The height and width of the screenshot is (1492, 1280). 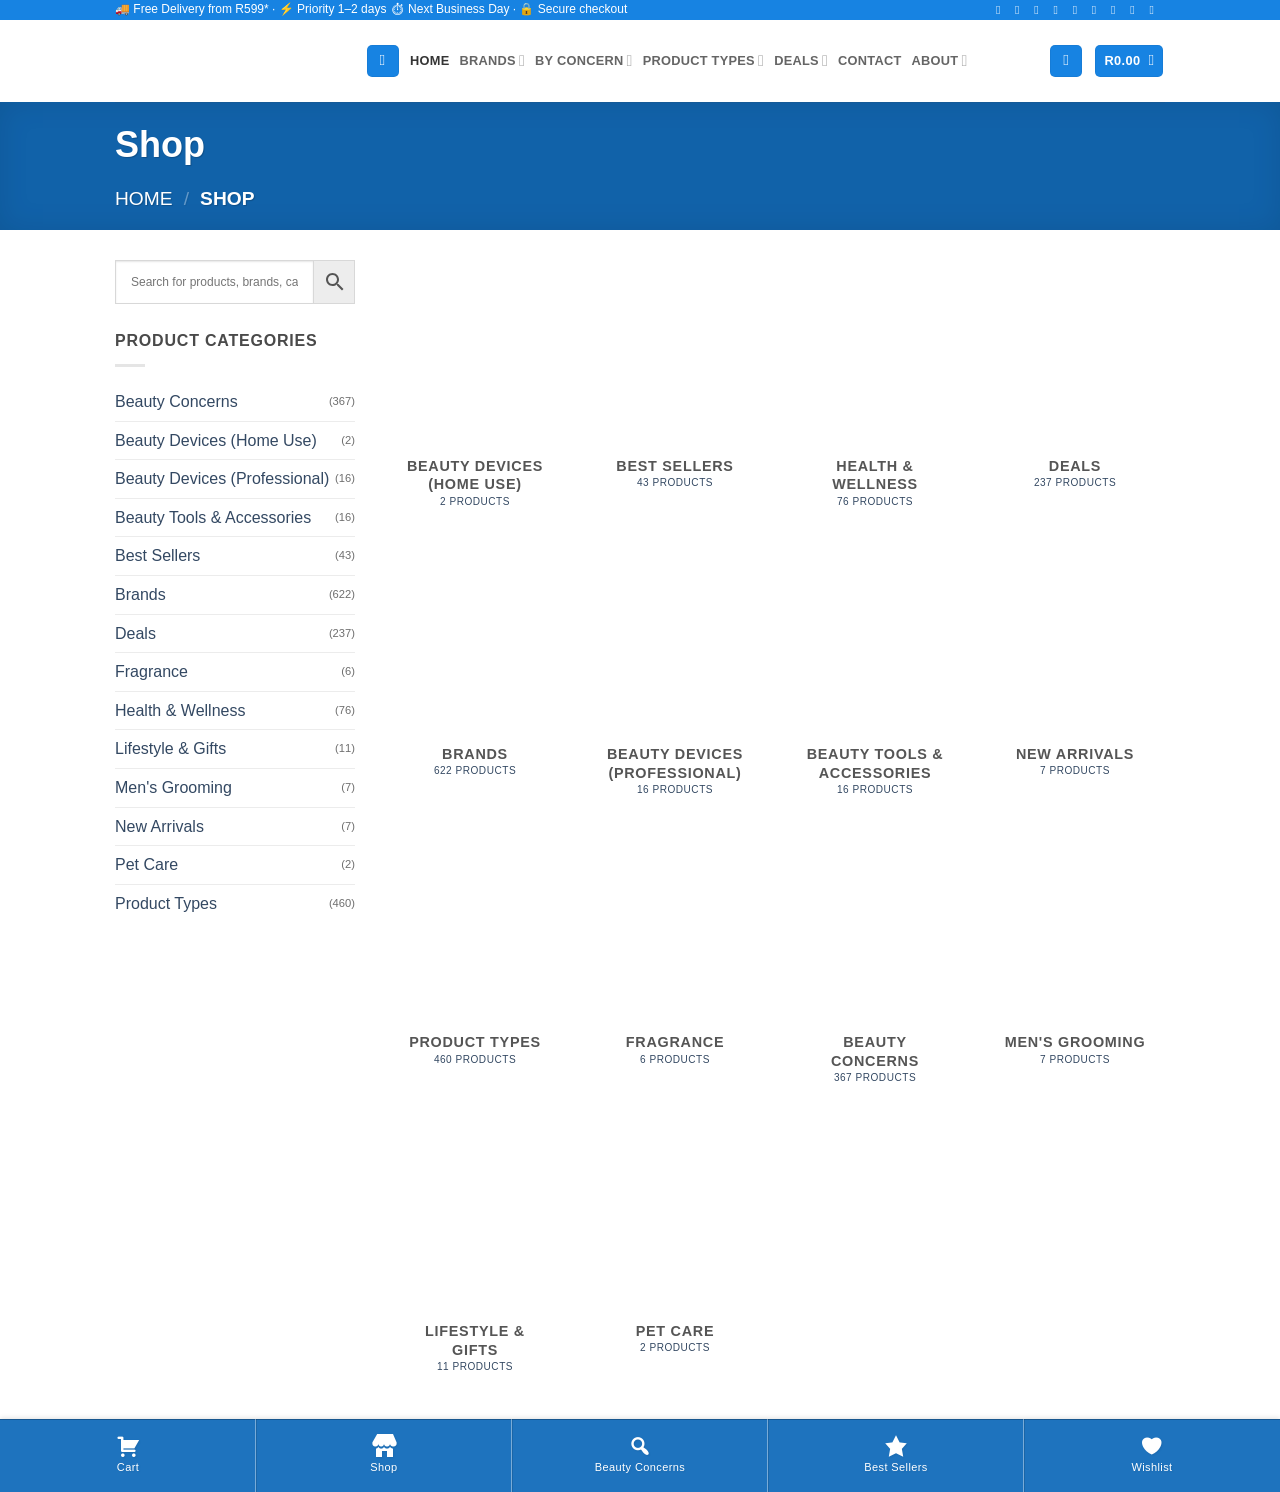 What do you see at coordinates (1117, 10) in the screenshot?
I see `[Follow on Pinterest]` at bounding box center [1117, 10].